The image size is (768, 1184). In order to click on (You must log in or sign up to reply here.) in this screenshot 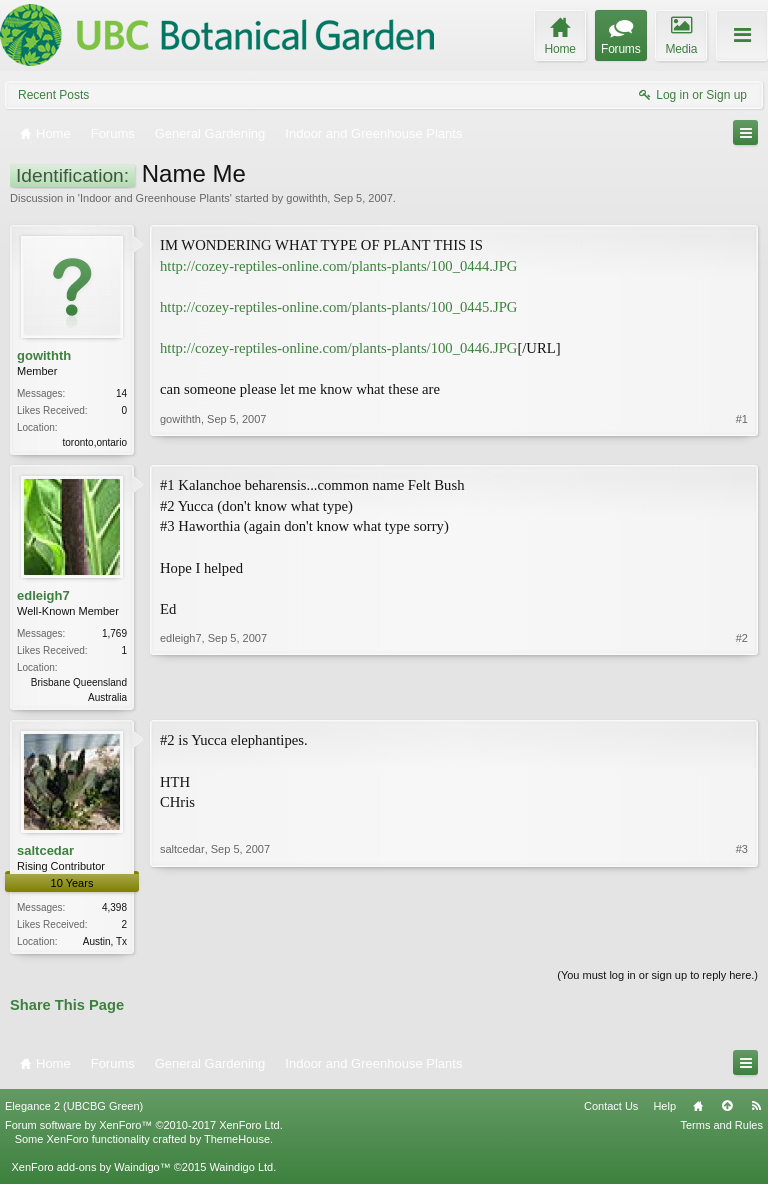, I will do `click(657, 981)`.